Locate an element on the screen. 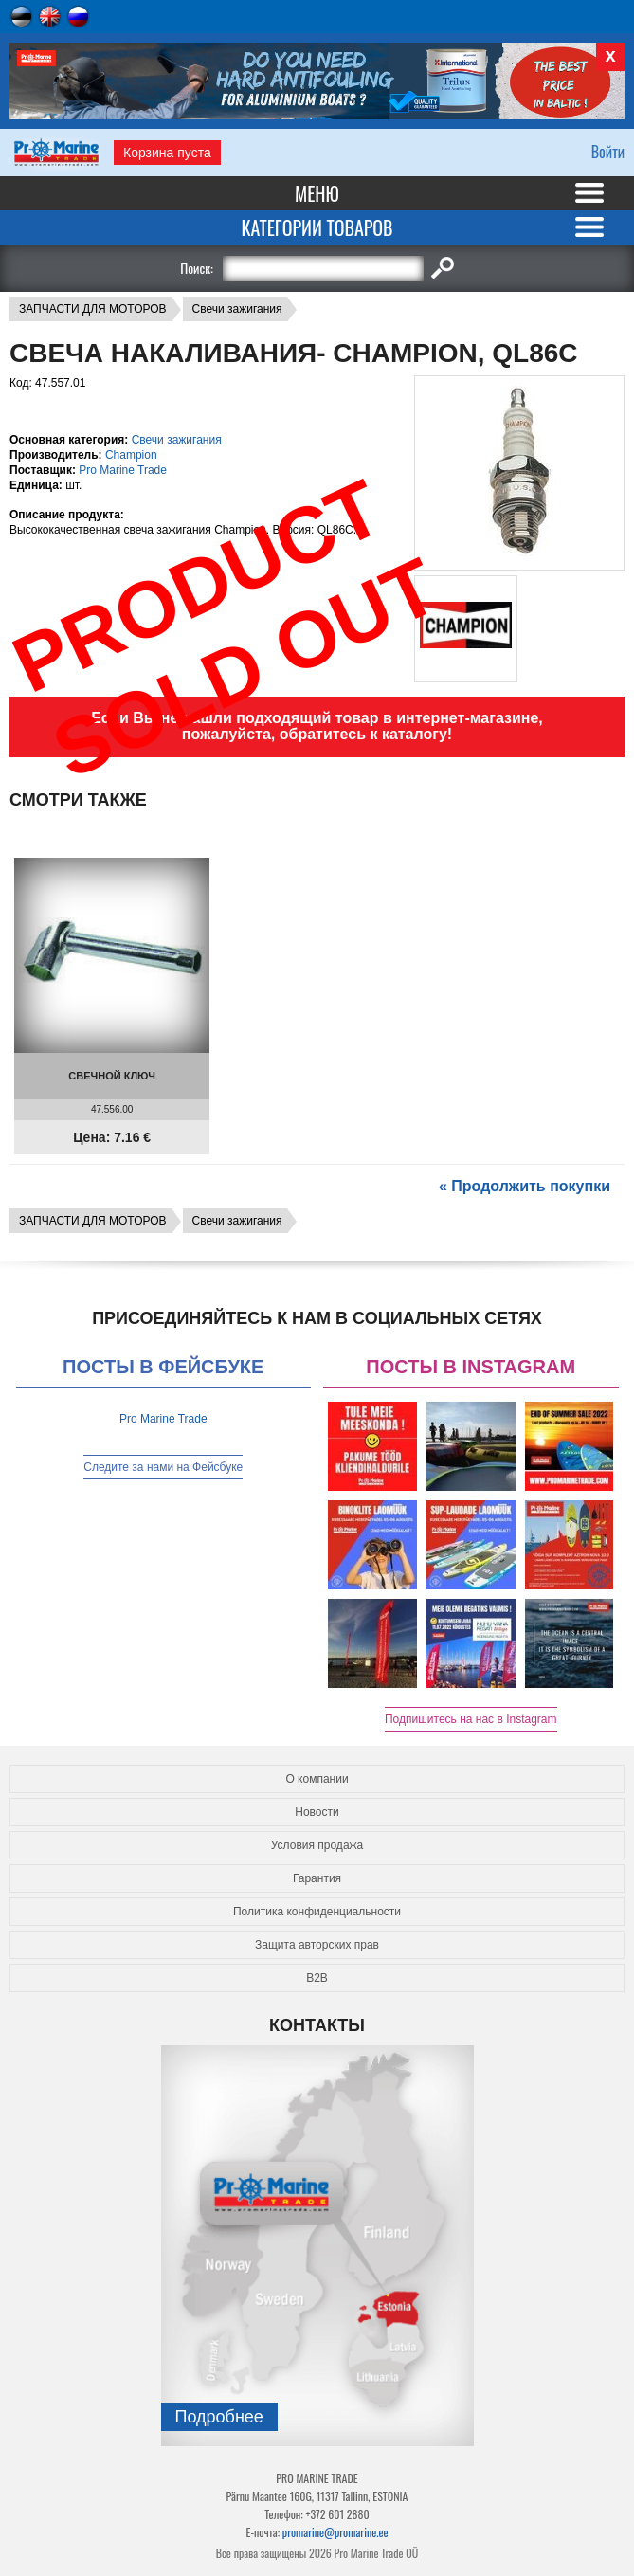  Новости is located at coordinates (316, 1812).